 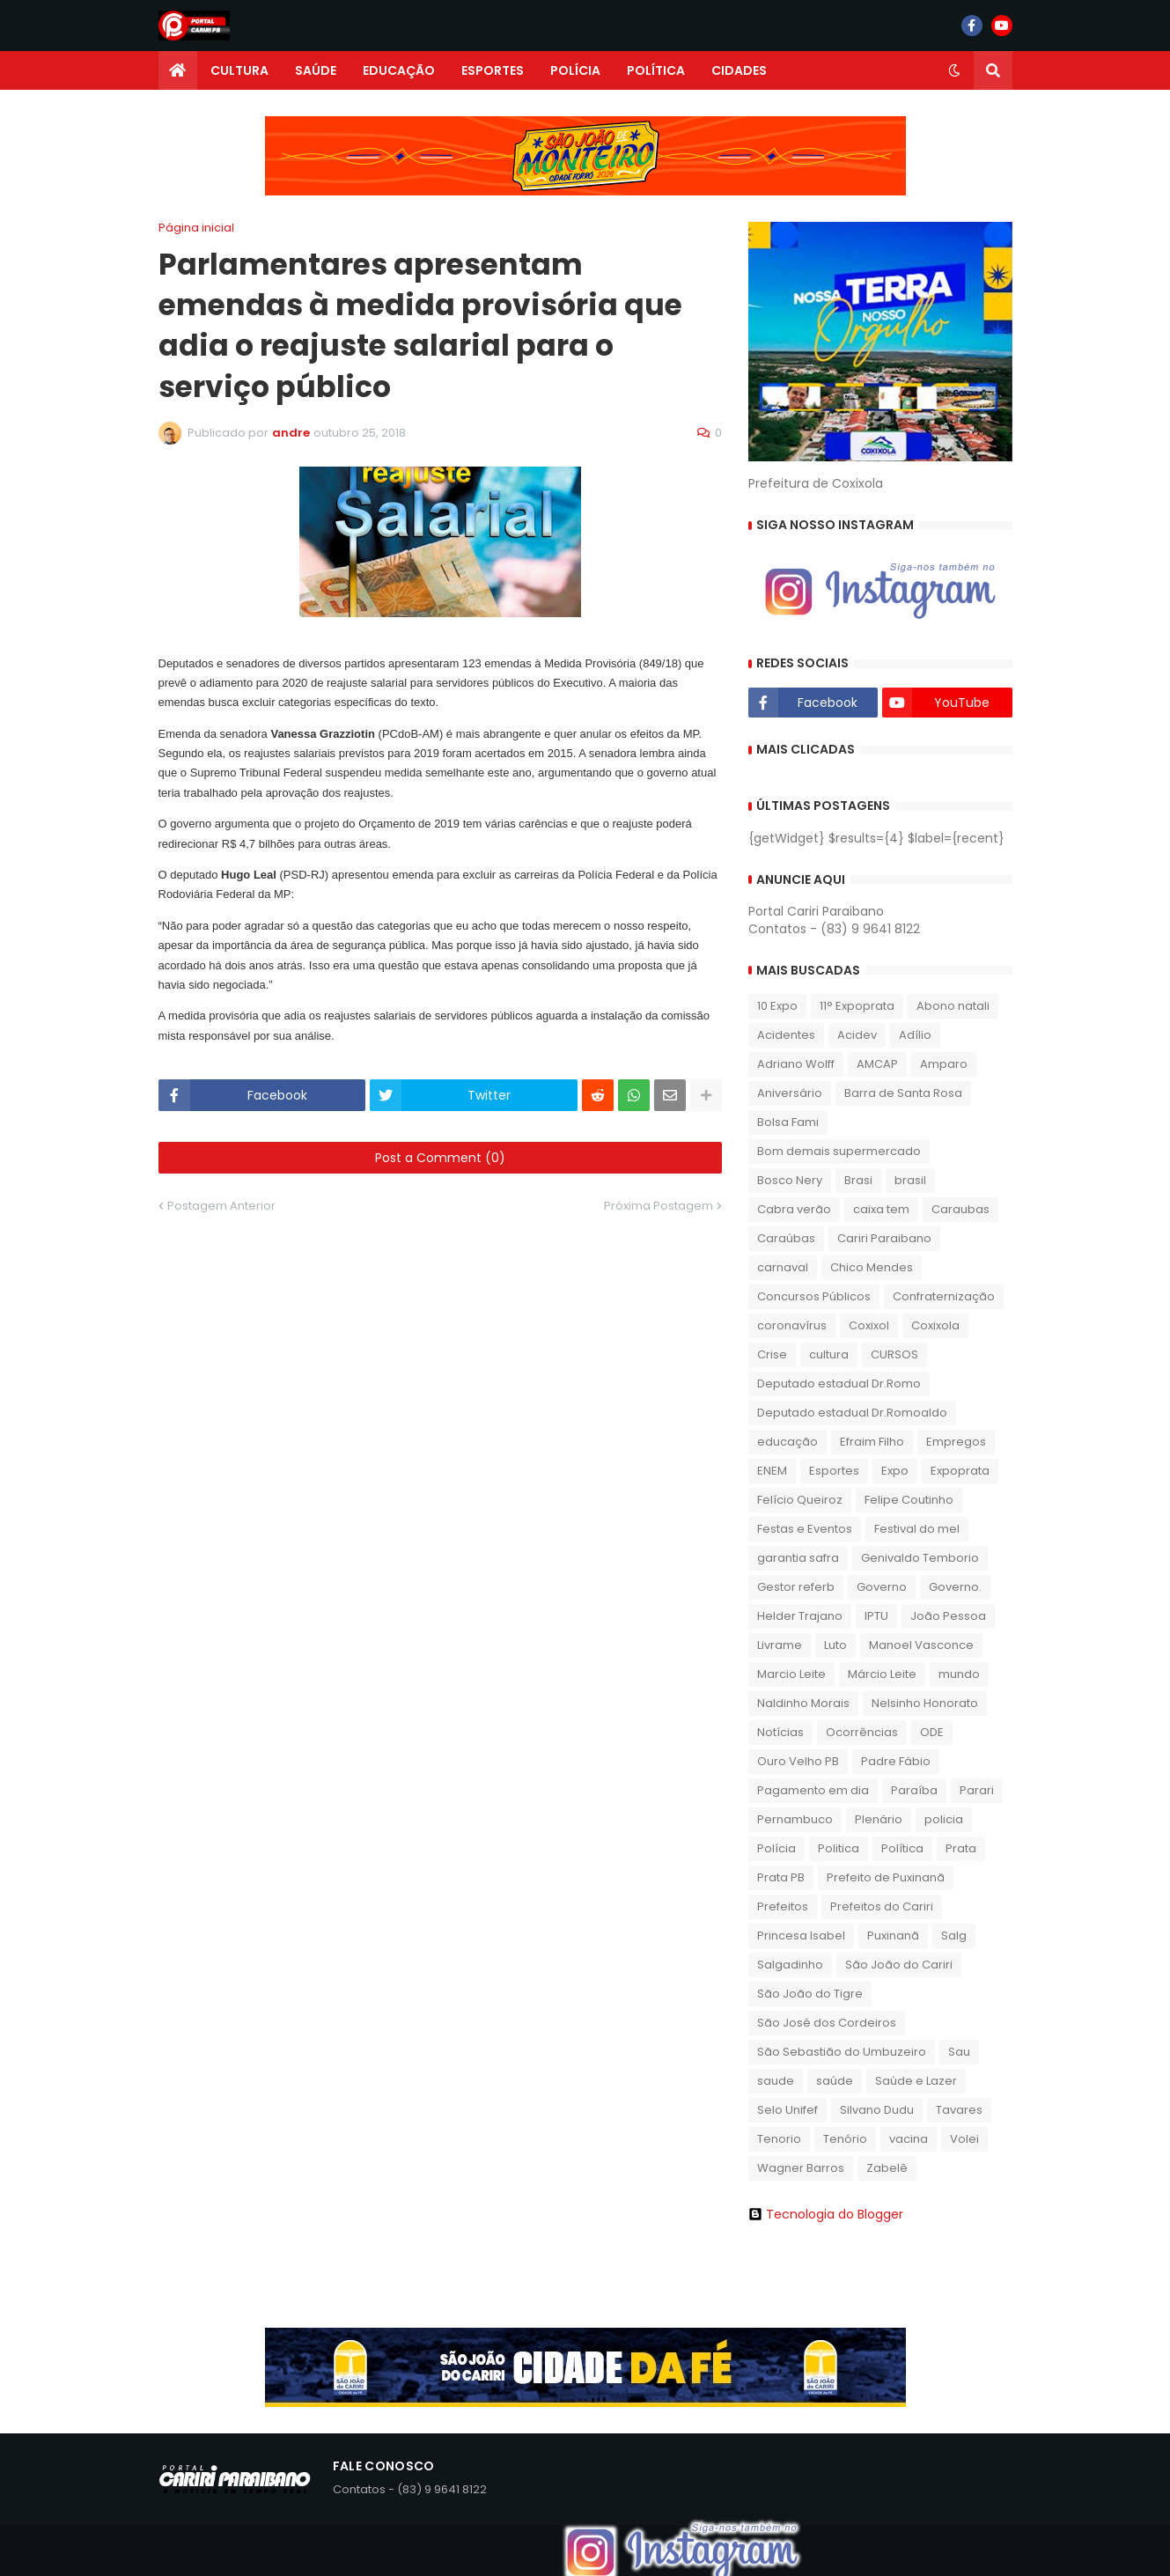 What do you see at coordinates (899, 1964) in the screenshot?
I see `São João do Cariri` at bounding box center [899, 1964].